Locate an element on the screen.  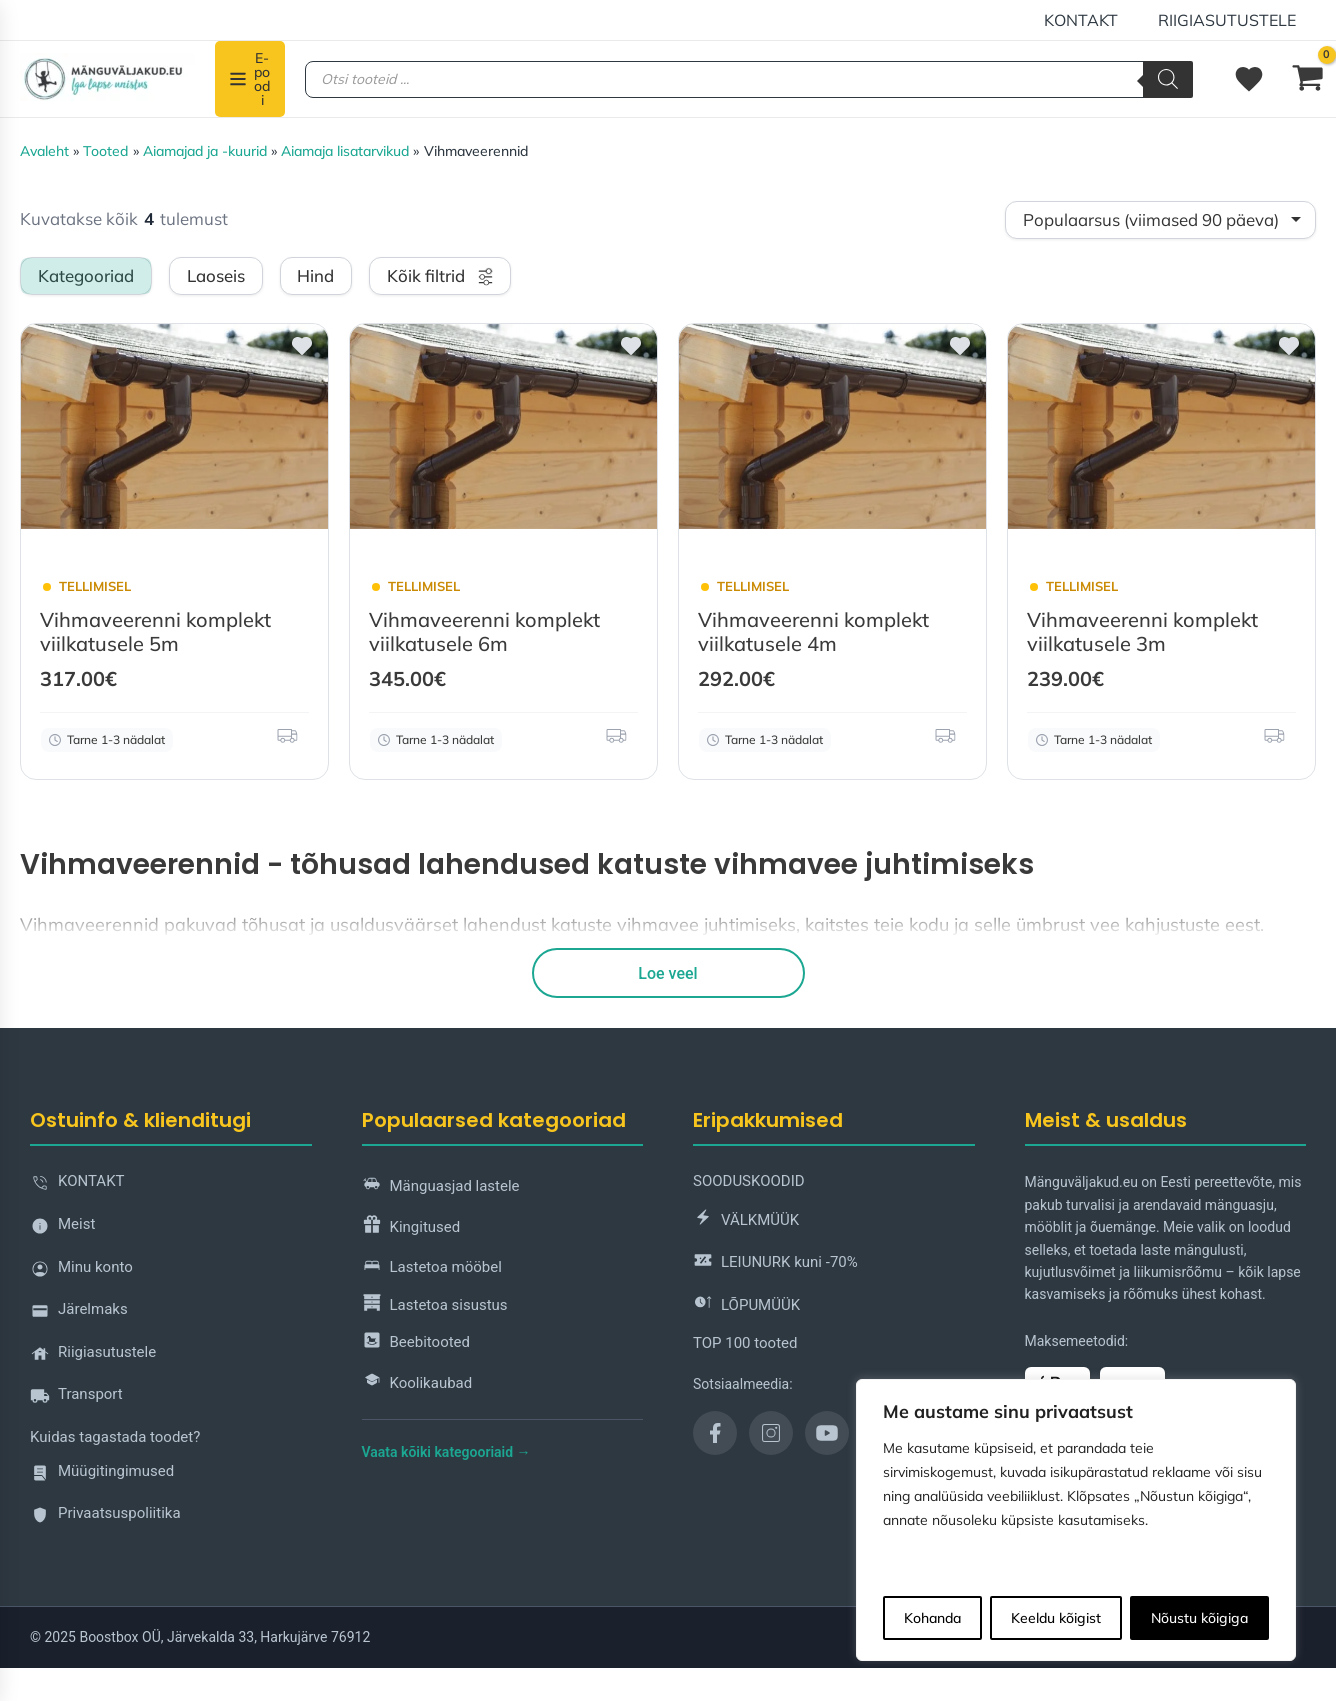
Lastetoa sisustus is located at coordinates (435, 1304).